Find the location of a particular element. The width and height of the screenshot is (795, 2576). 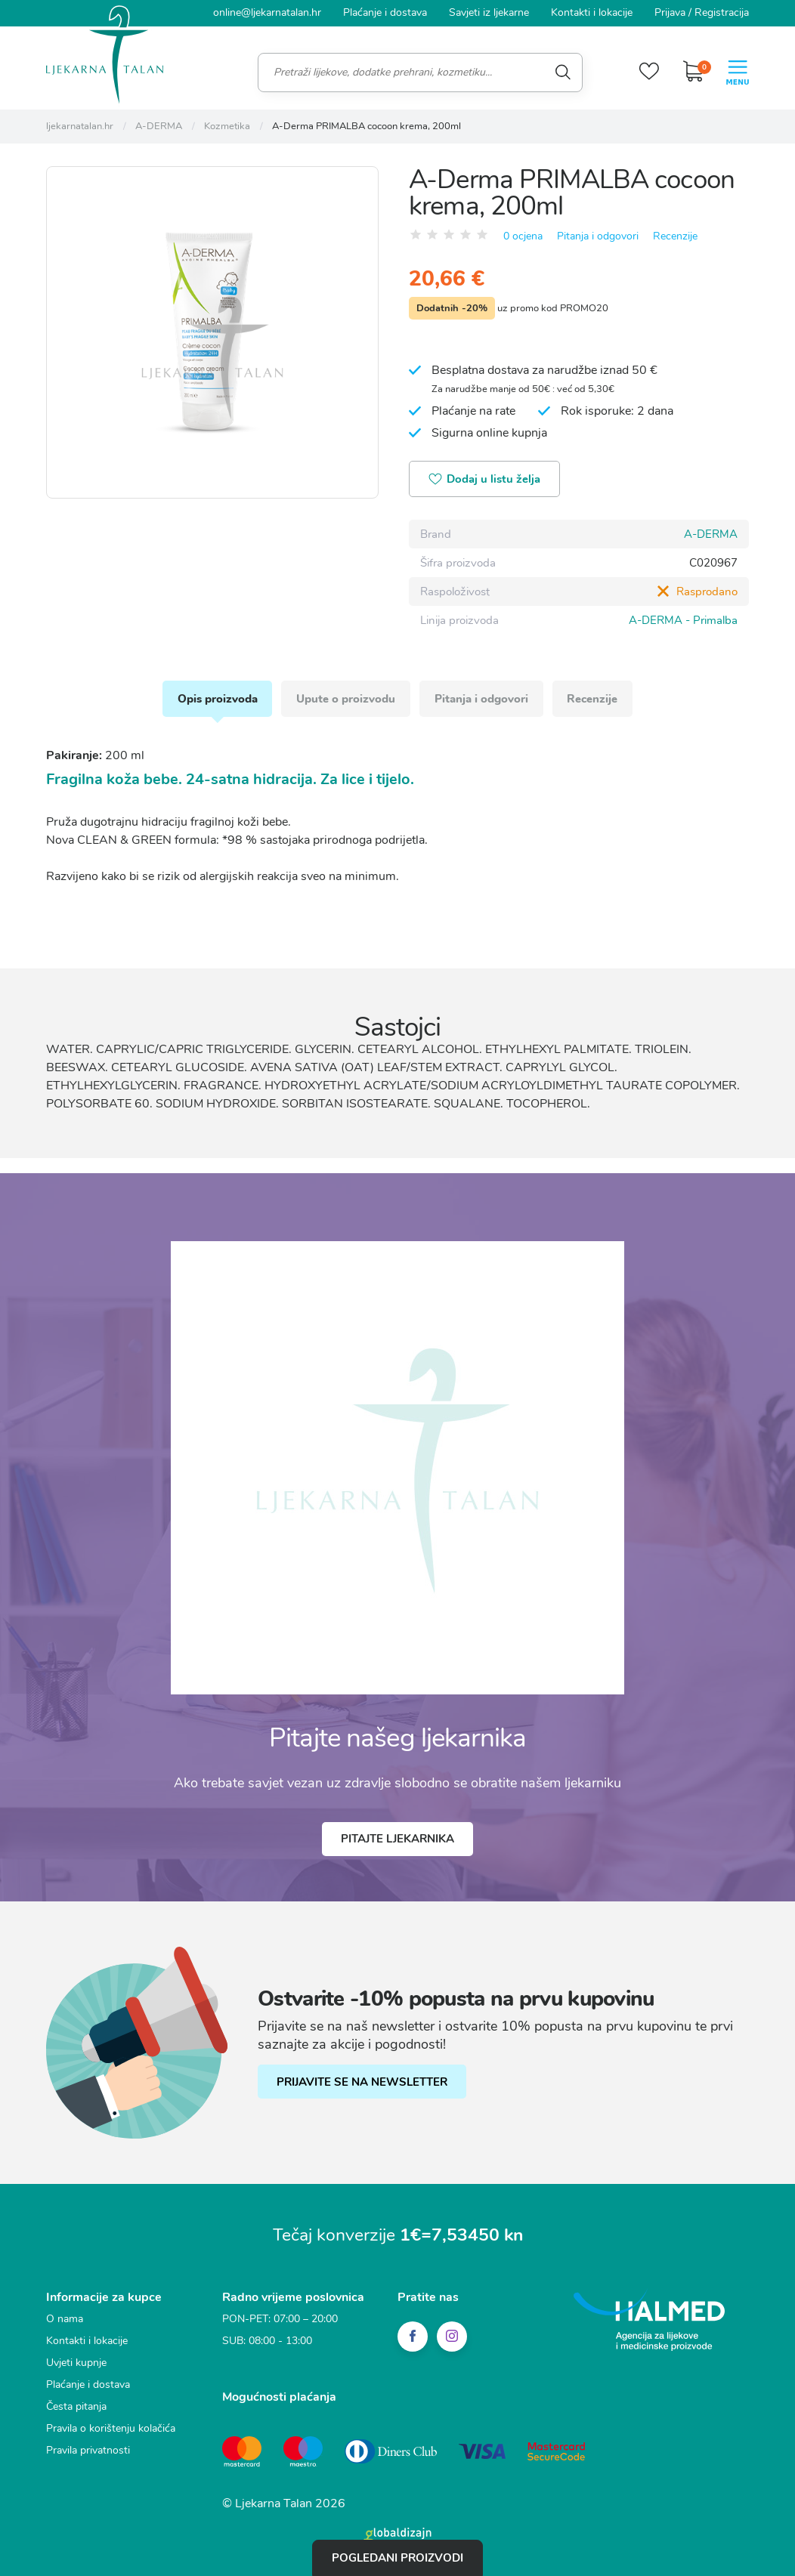

Pogledani proizvodi is located at coordinates (397, 2557).